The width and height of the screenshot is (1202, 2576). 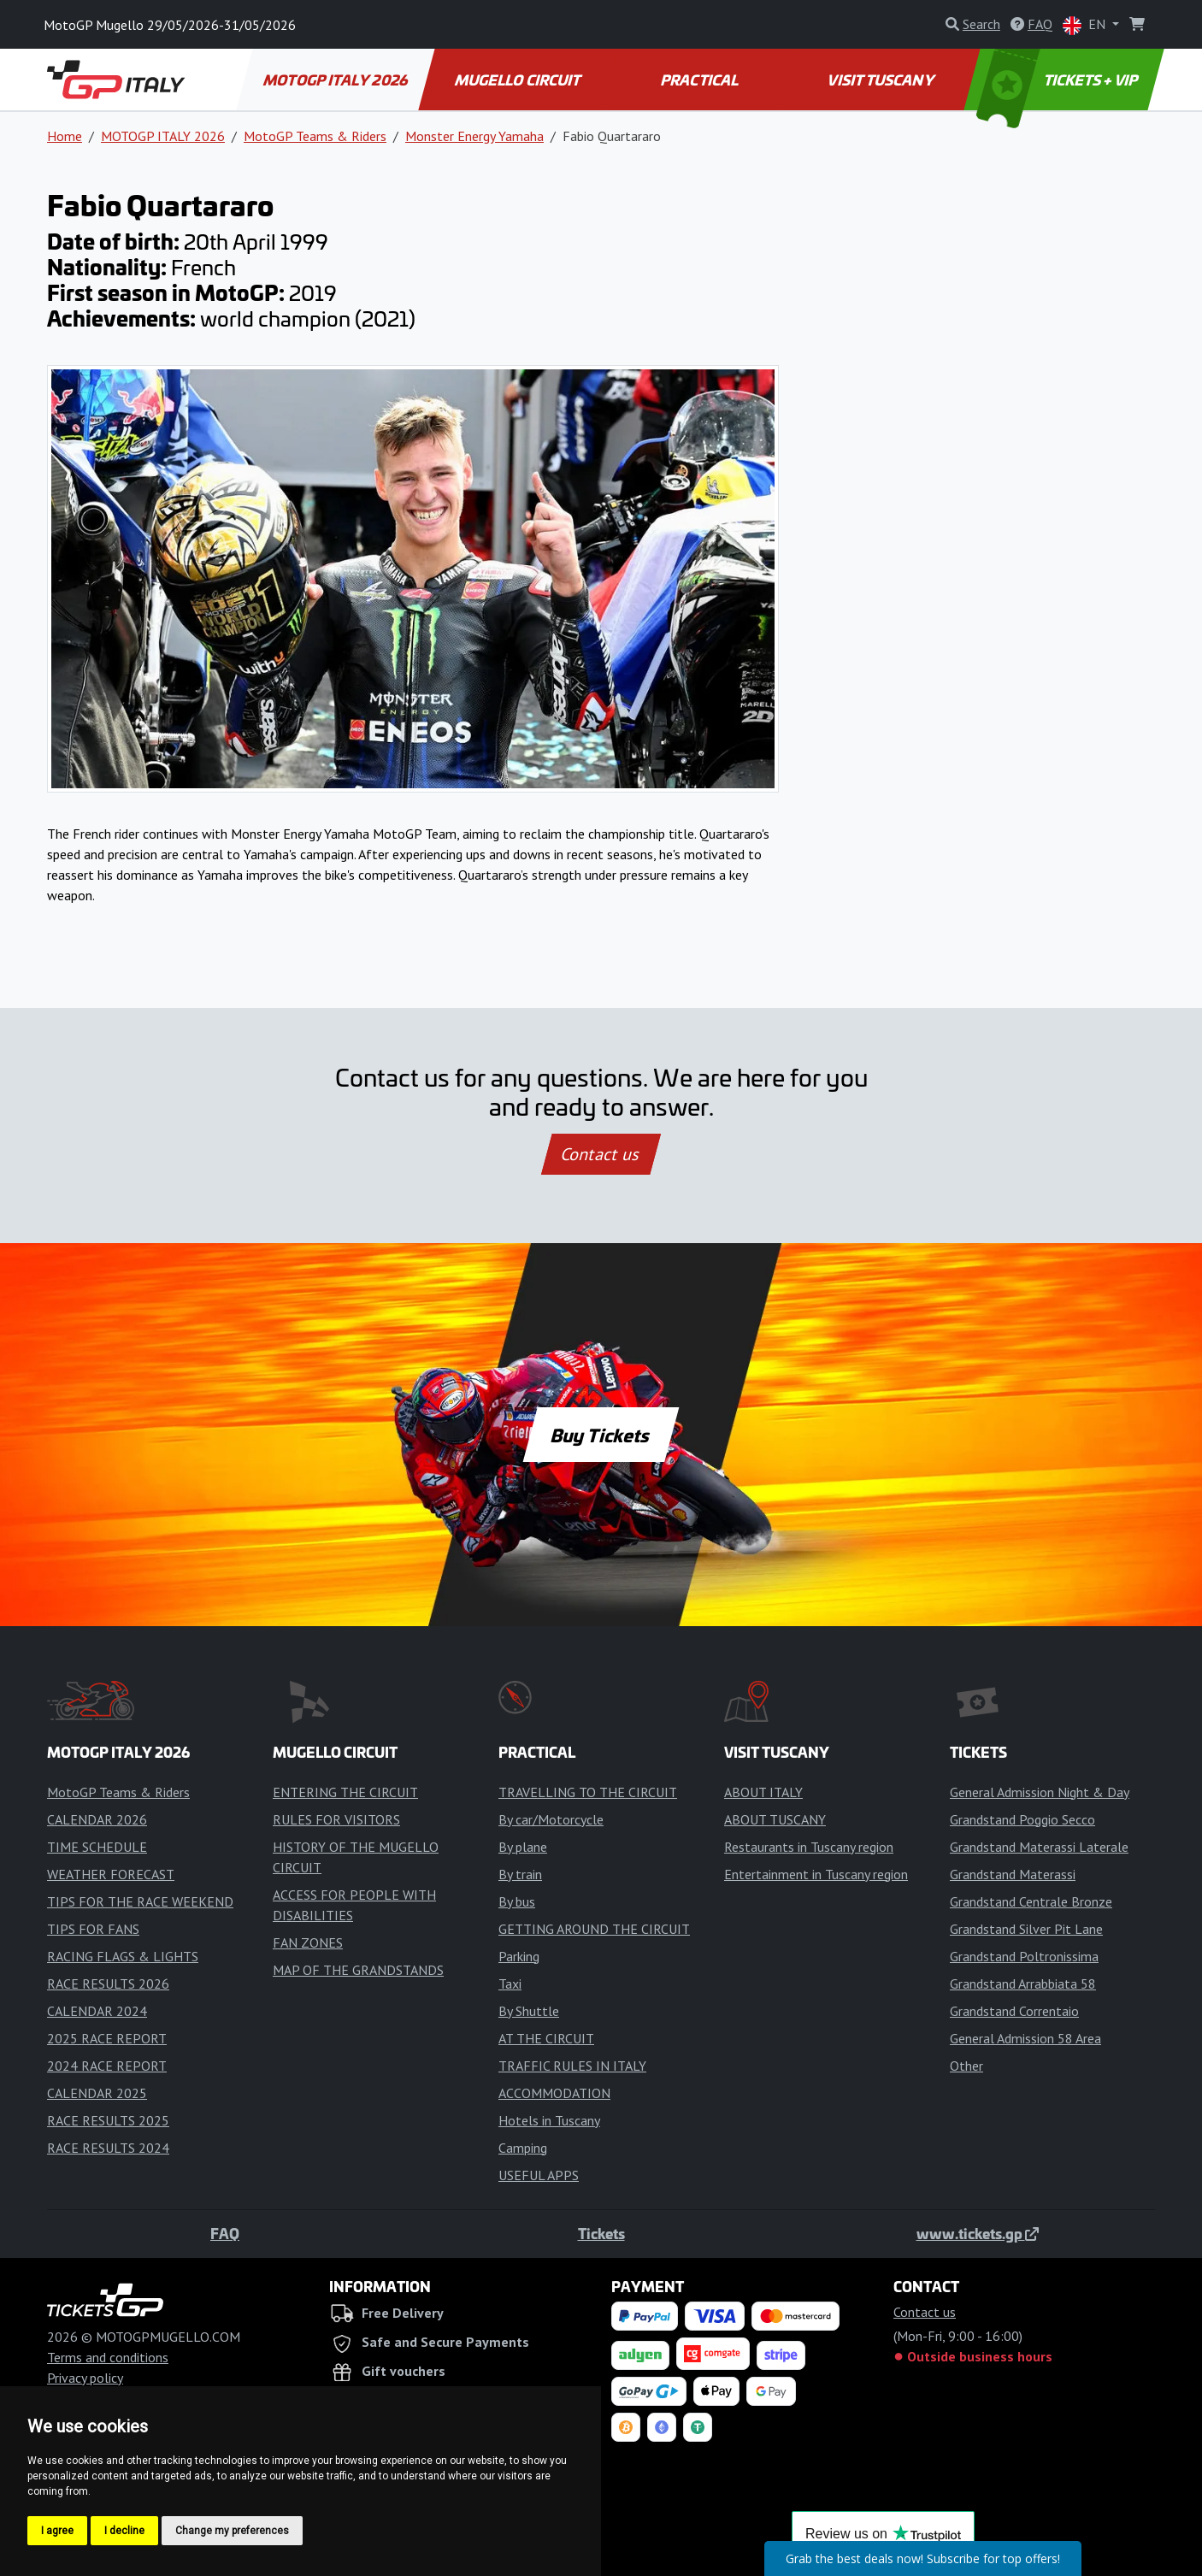 I want to click on Grandstand Materassi Laterale, so click(x=1039, y=1846).